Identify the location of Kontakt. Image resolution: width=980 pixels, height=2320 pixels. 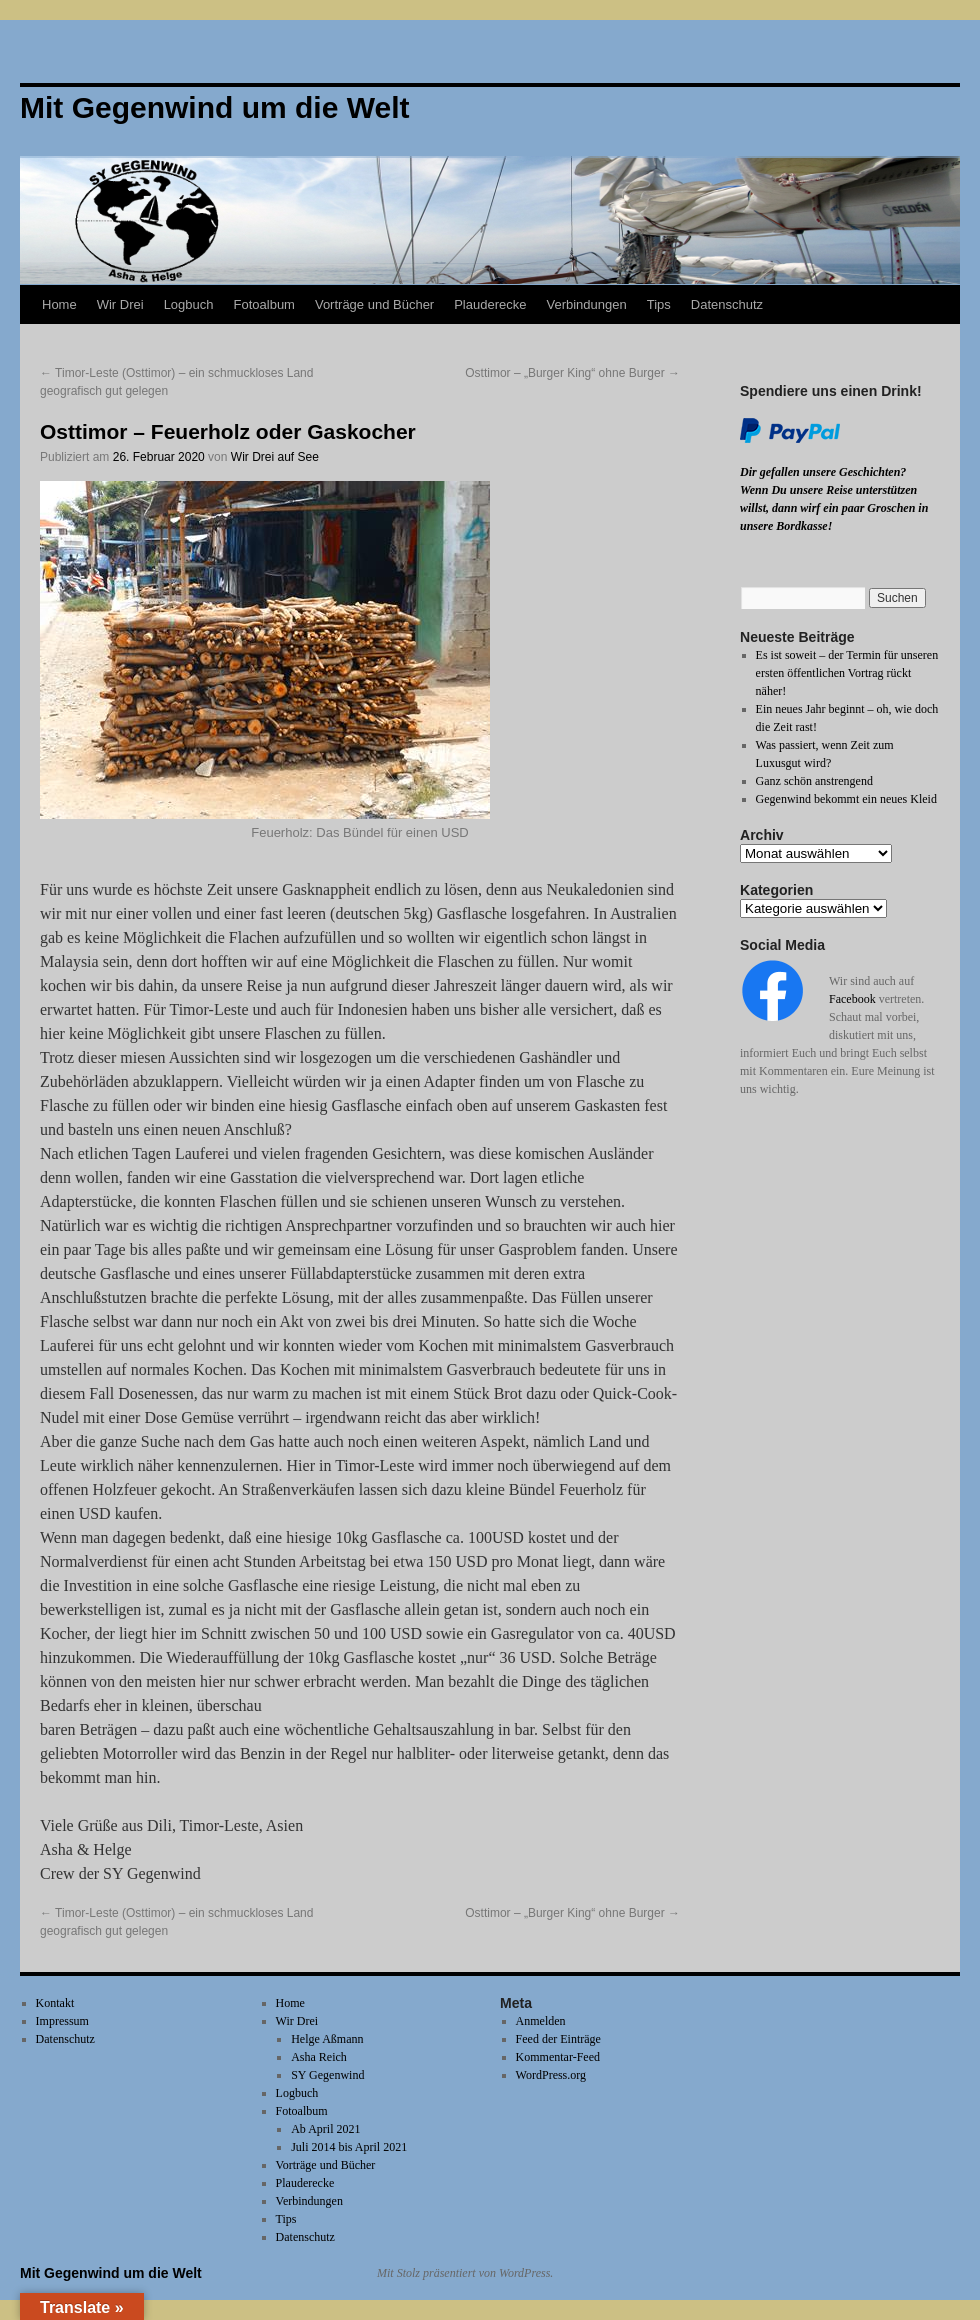
(55, 2003).